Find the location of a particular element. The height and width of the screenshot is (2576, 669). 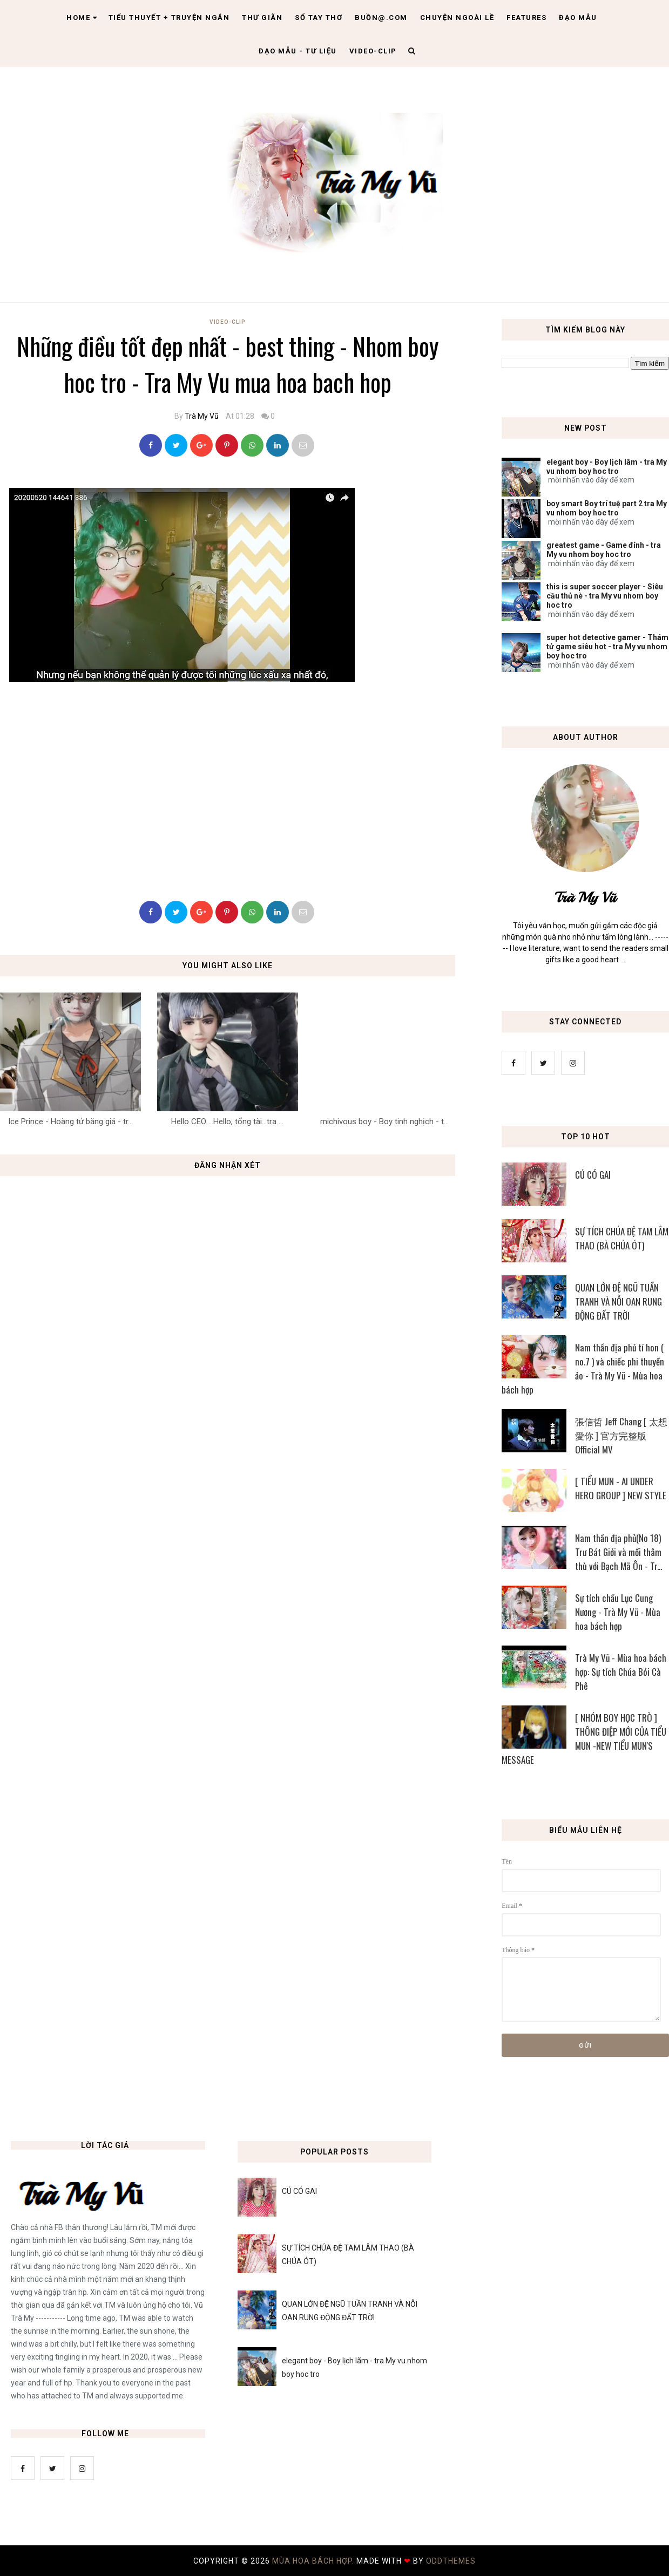

Tiểu thuyết + truyện ngắn is located at coordinates (169, 17).